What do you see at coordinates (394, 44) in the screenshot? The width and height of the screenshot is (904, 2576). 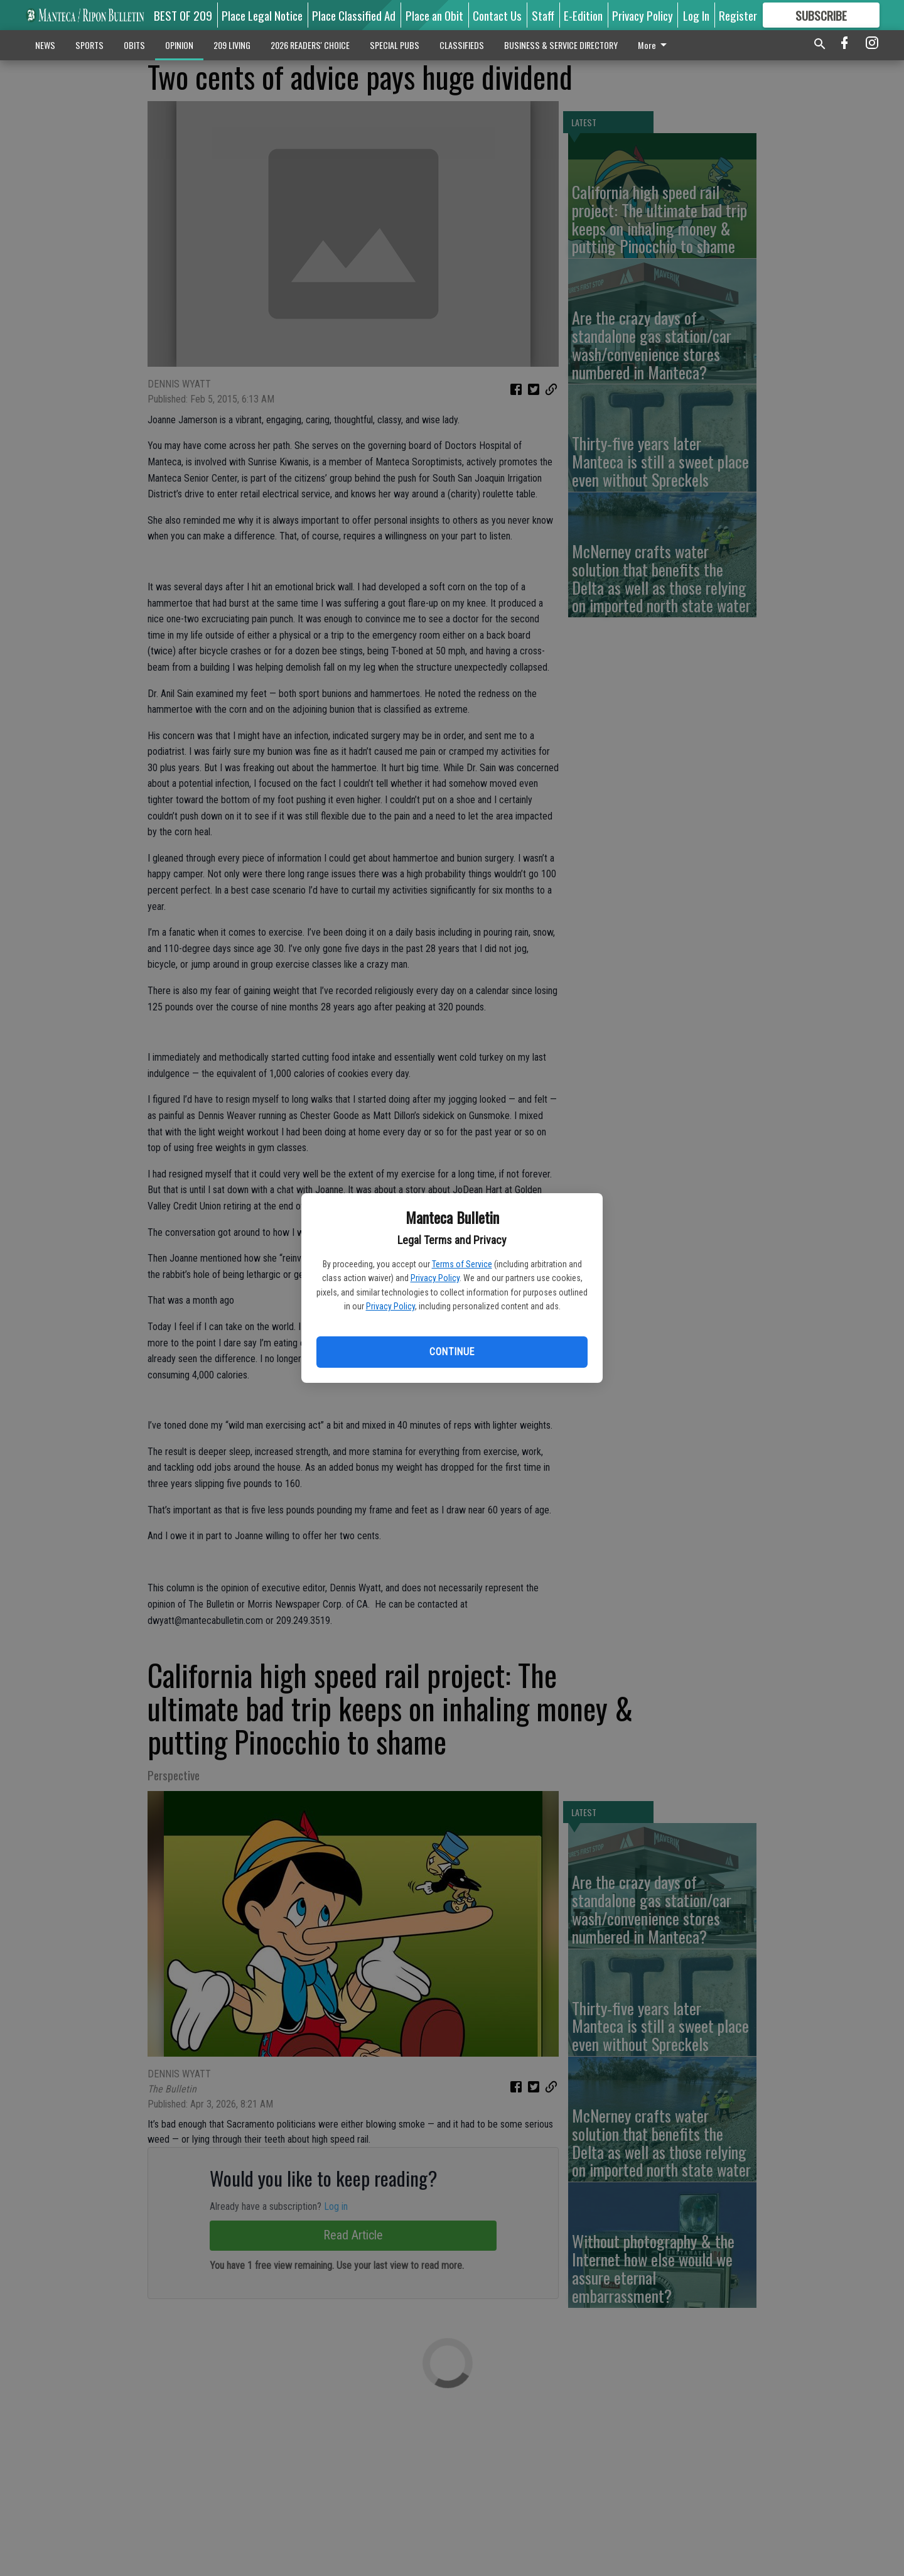 I see `SPECIAL PUBS` at bounding box center [394, 44].